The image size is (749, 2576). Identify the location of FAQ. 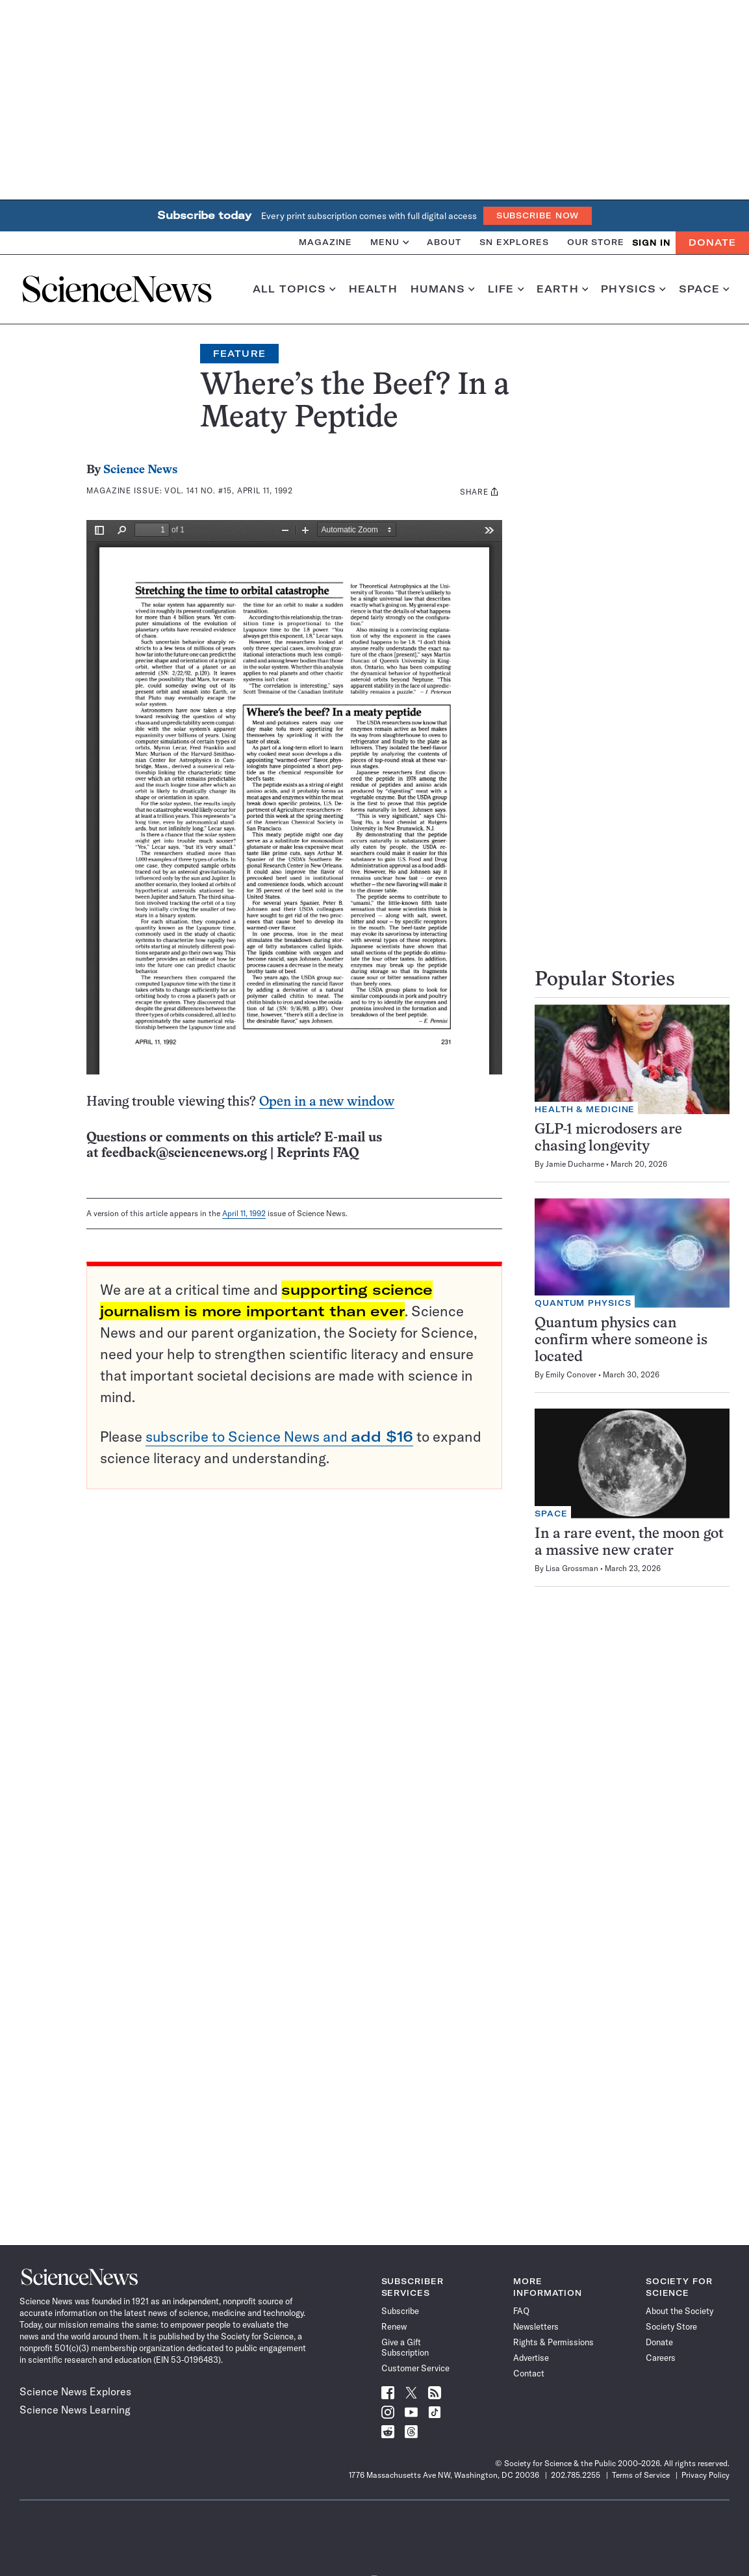
(521, 2311).